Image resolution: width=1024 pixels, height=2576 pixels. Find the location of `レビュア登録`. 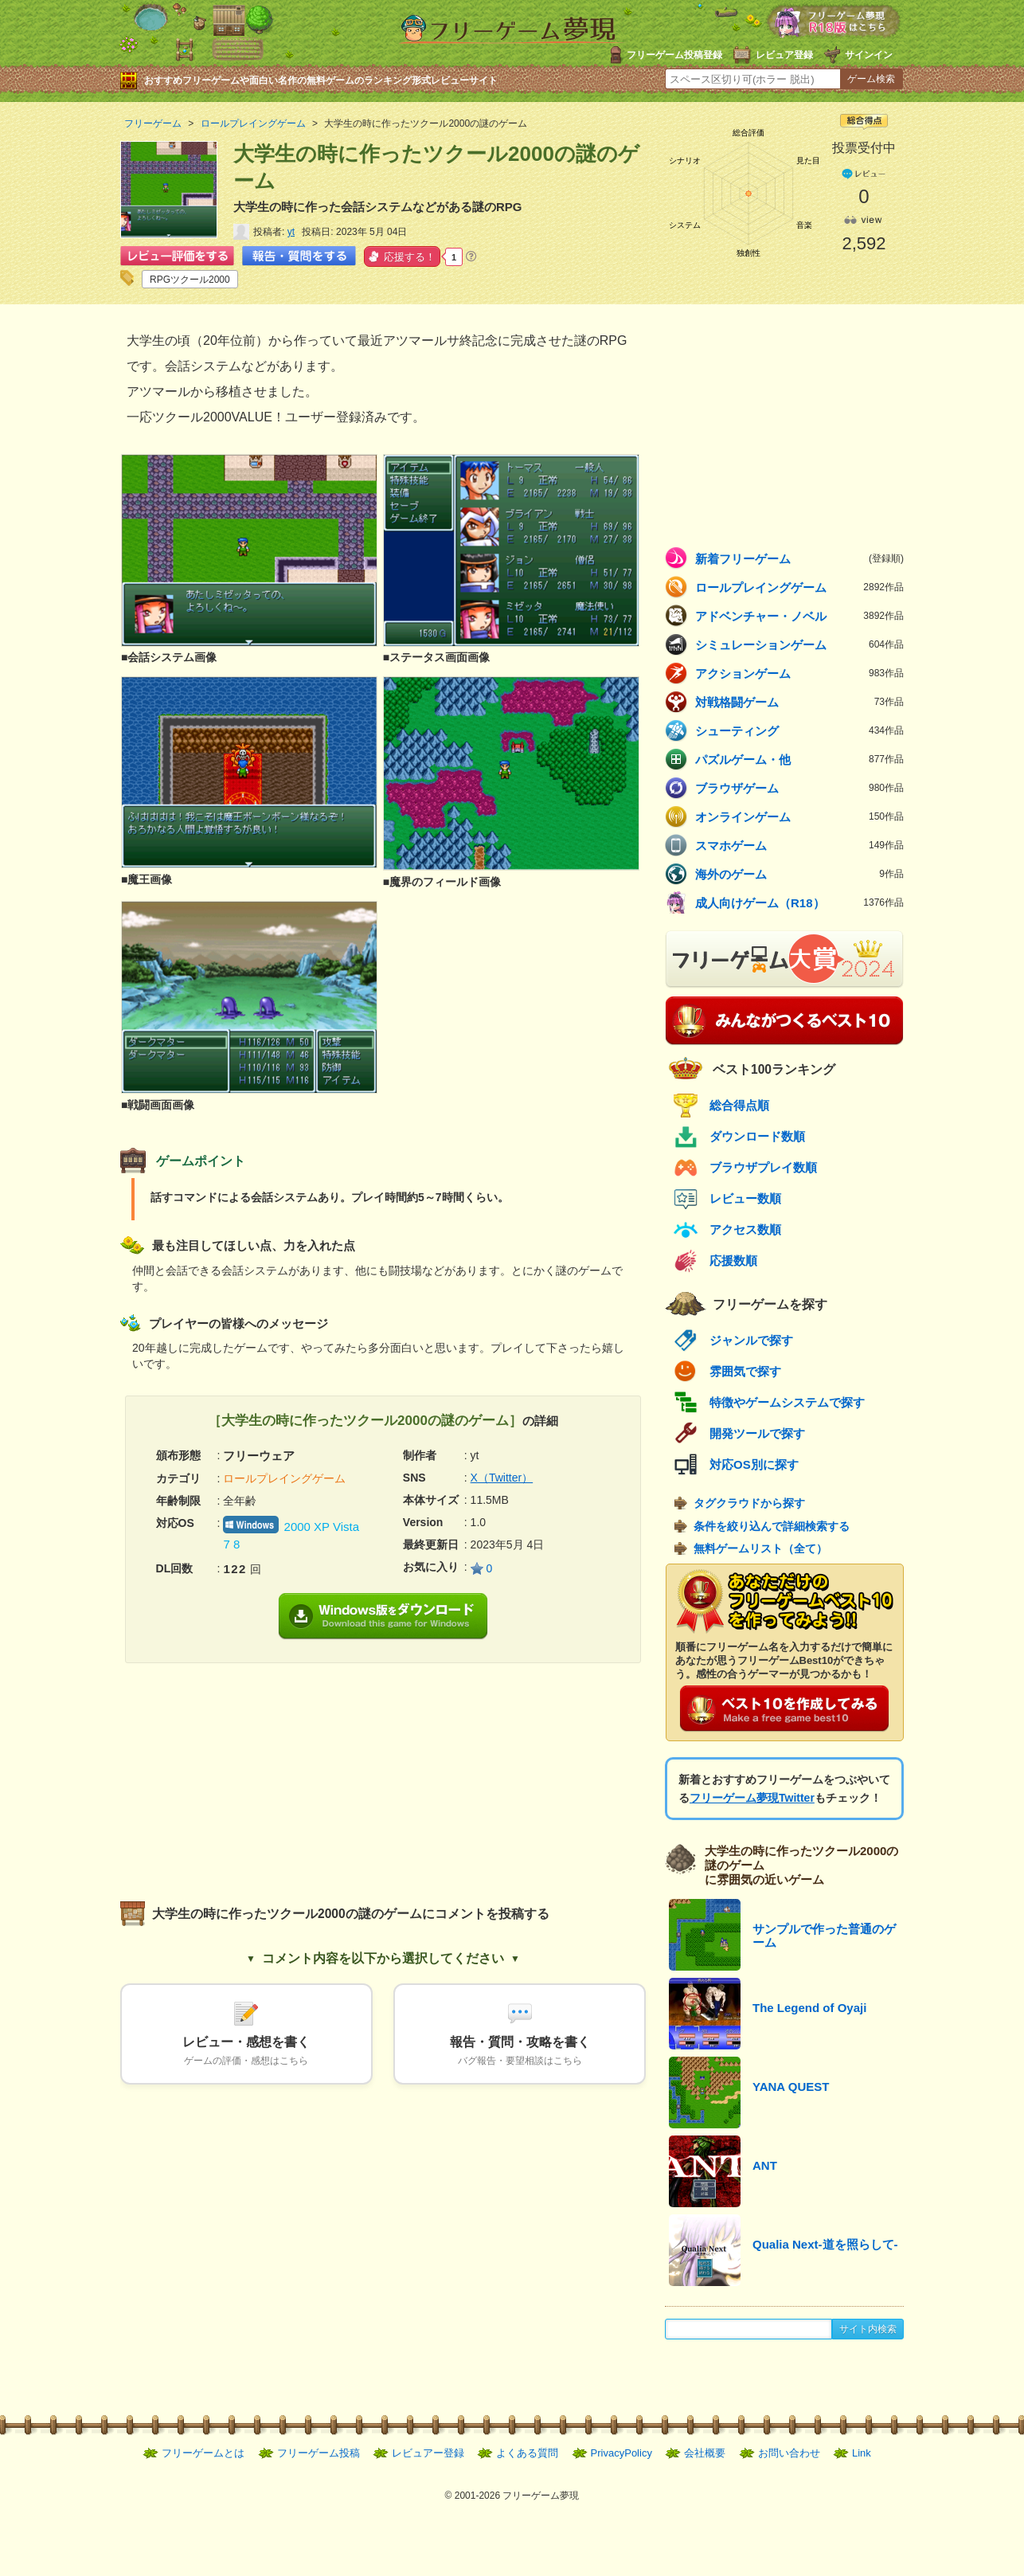

レビュア登録 is located at coordinates (784, 55).